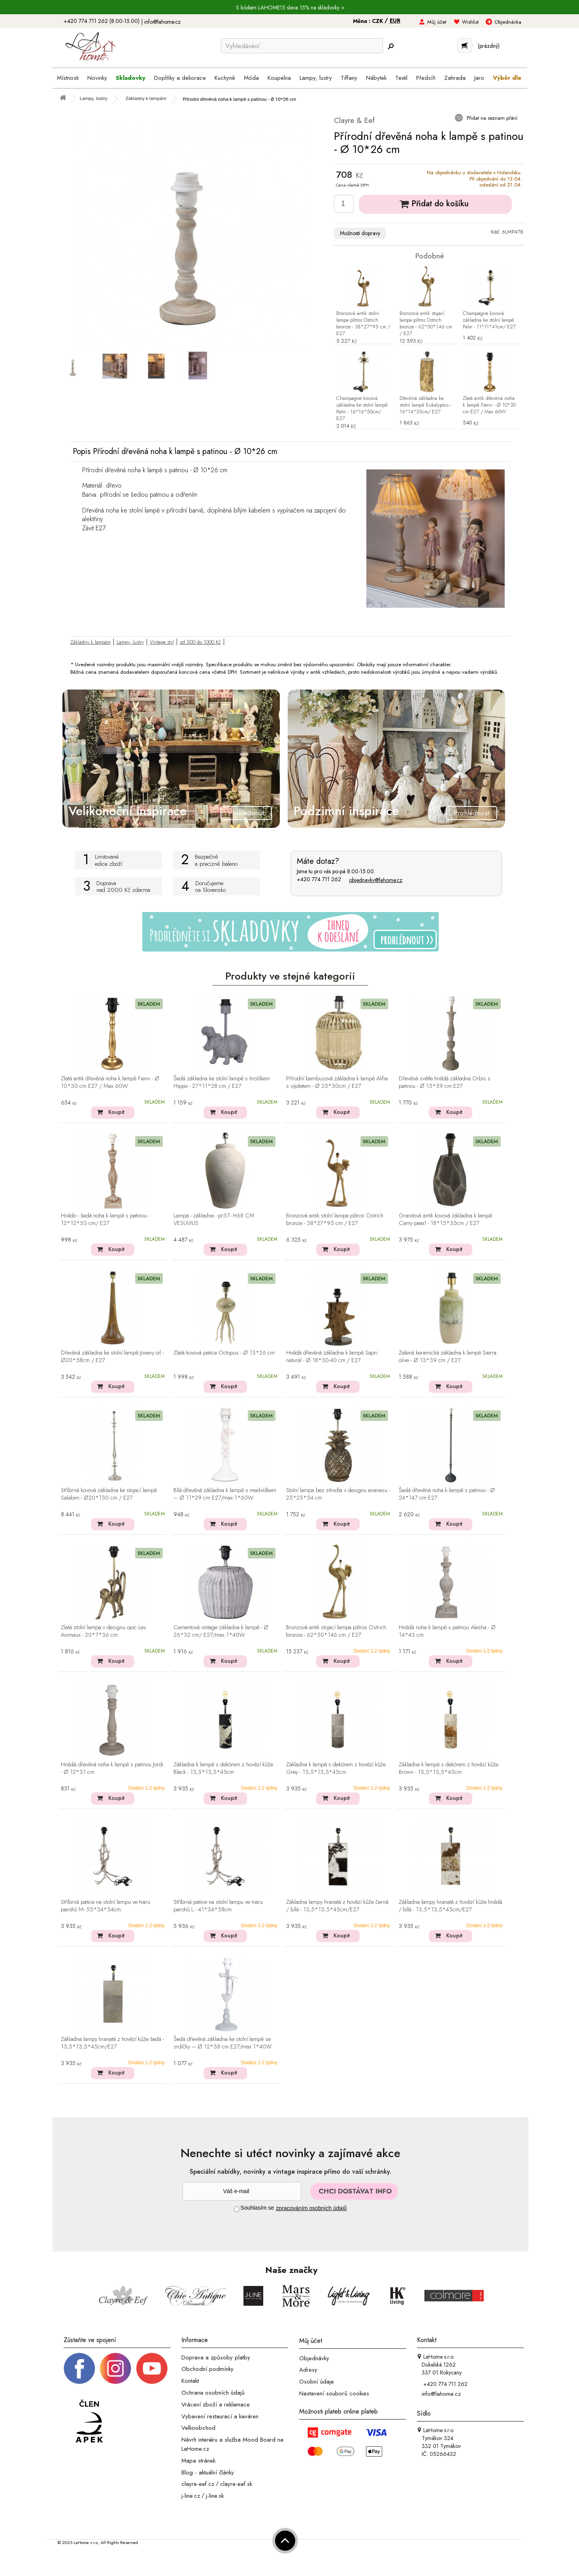 This screenshot has width=579, height=2576. What do you see at coordinates (363, 323) in the screenshot?
I see `Bronzová antik stolní lampa pštros Ostrich bronze - 38*27*95 cm / E27` at bounding box center [363, 323].